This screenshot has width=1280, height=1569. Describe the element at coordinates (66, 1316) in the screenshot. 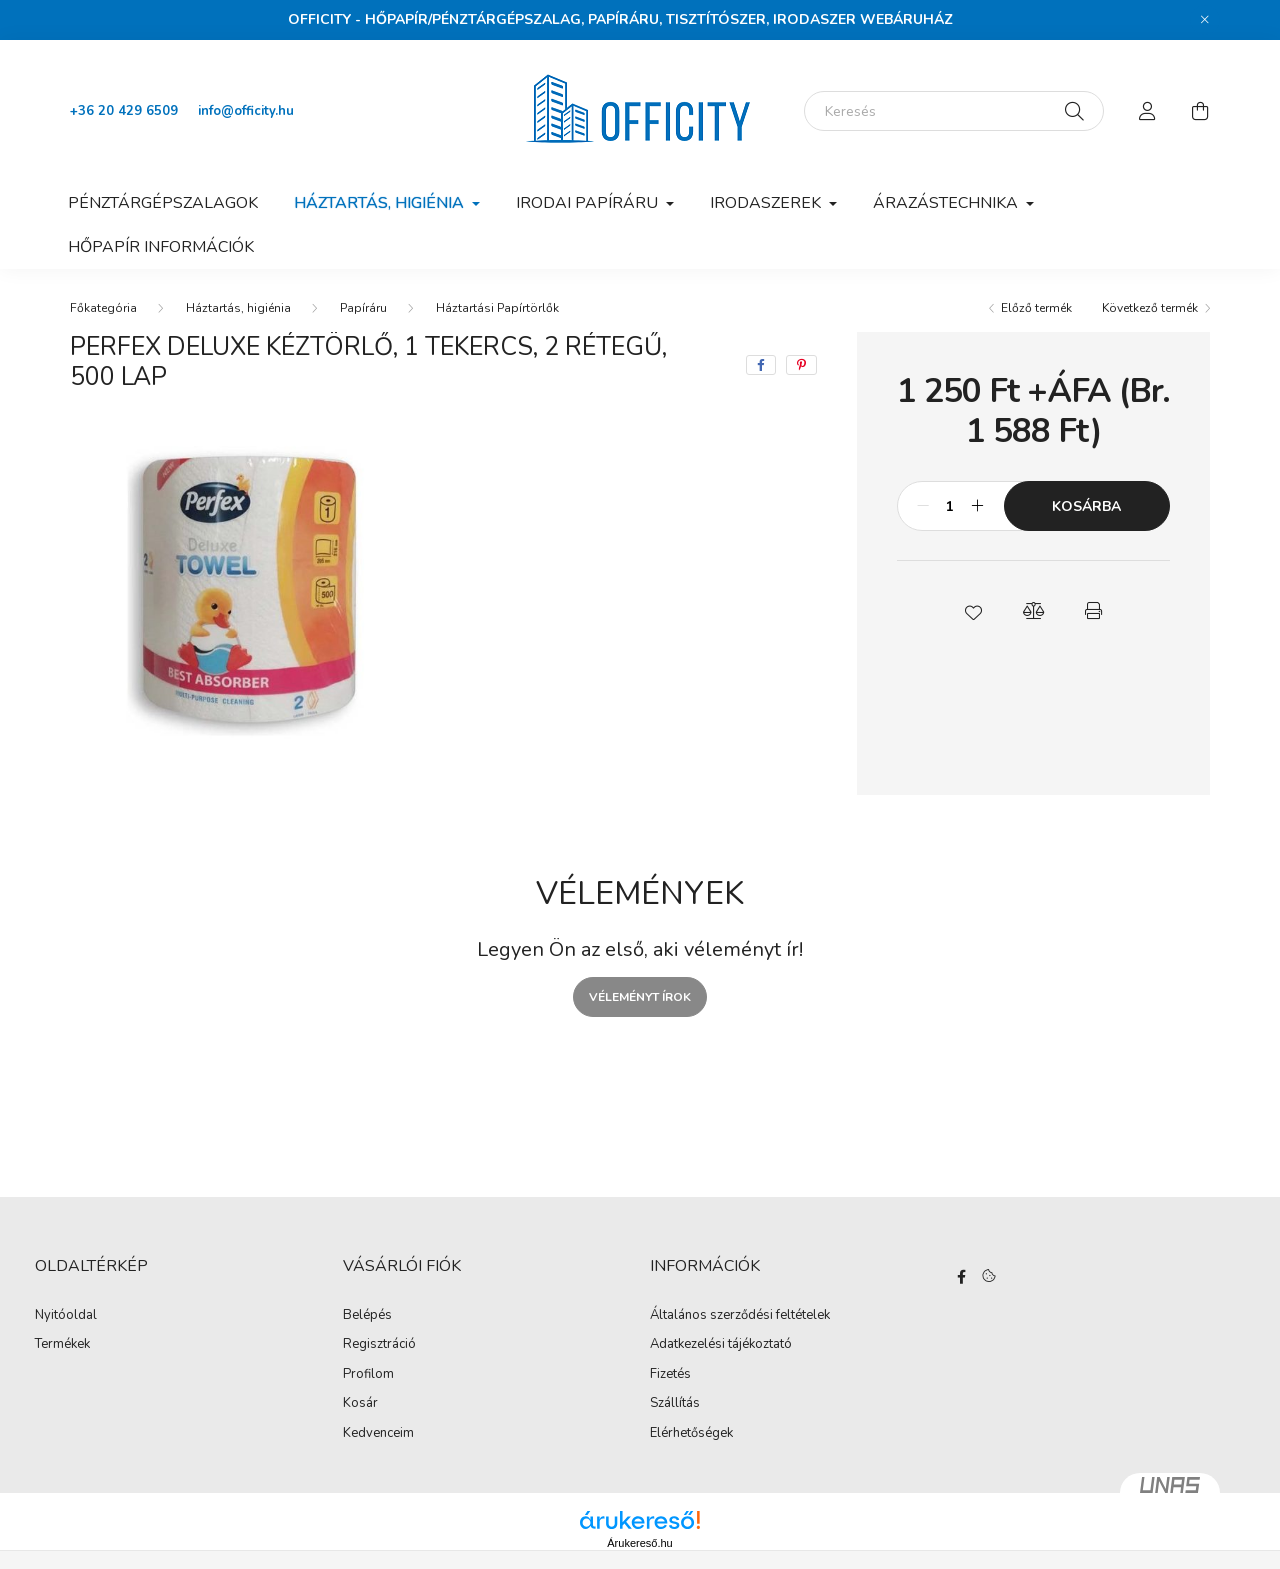

I see `Nyitóoldal` at that location.